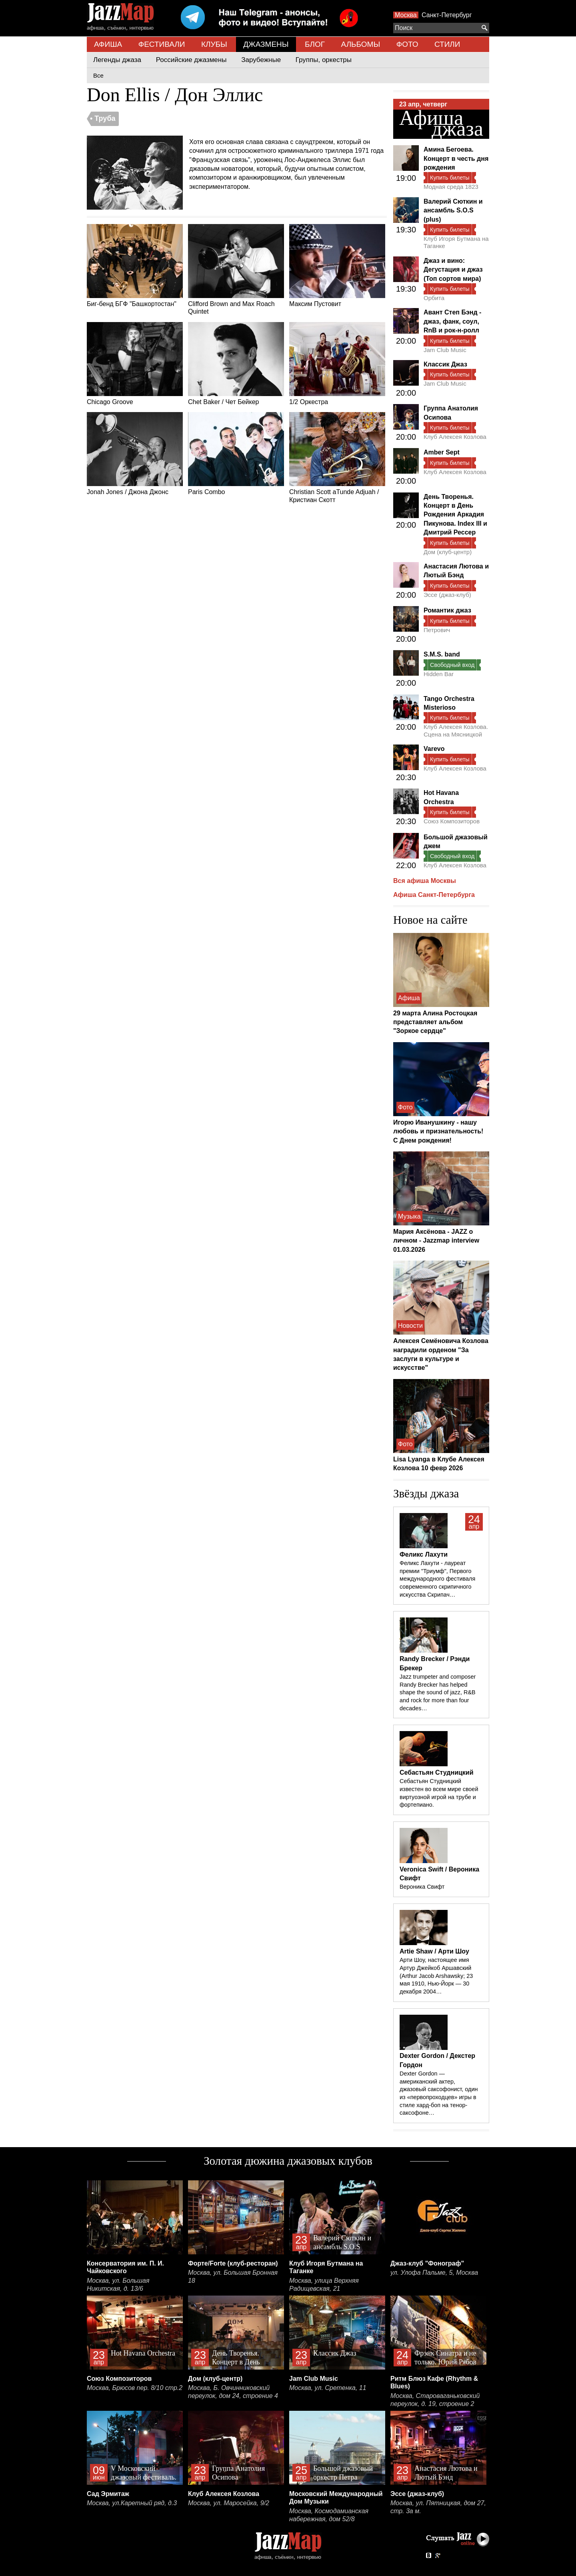 Image resolution: width=576 pixels, height=2576 pixels. I want to click on Группы, оркестры, so click(324, 60).